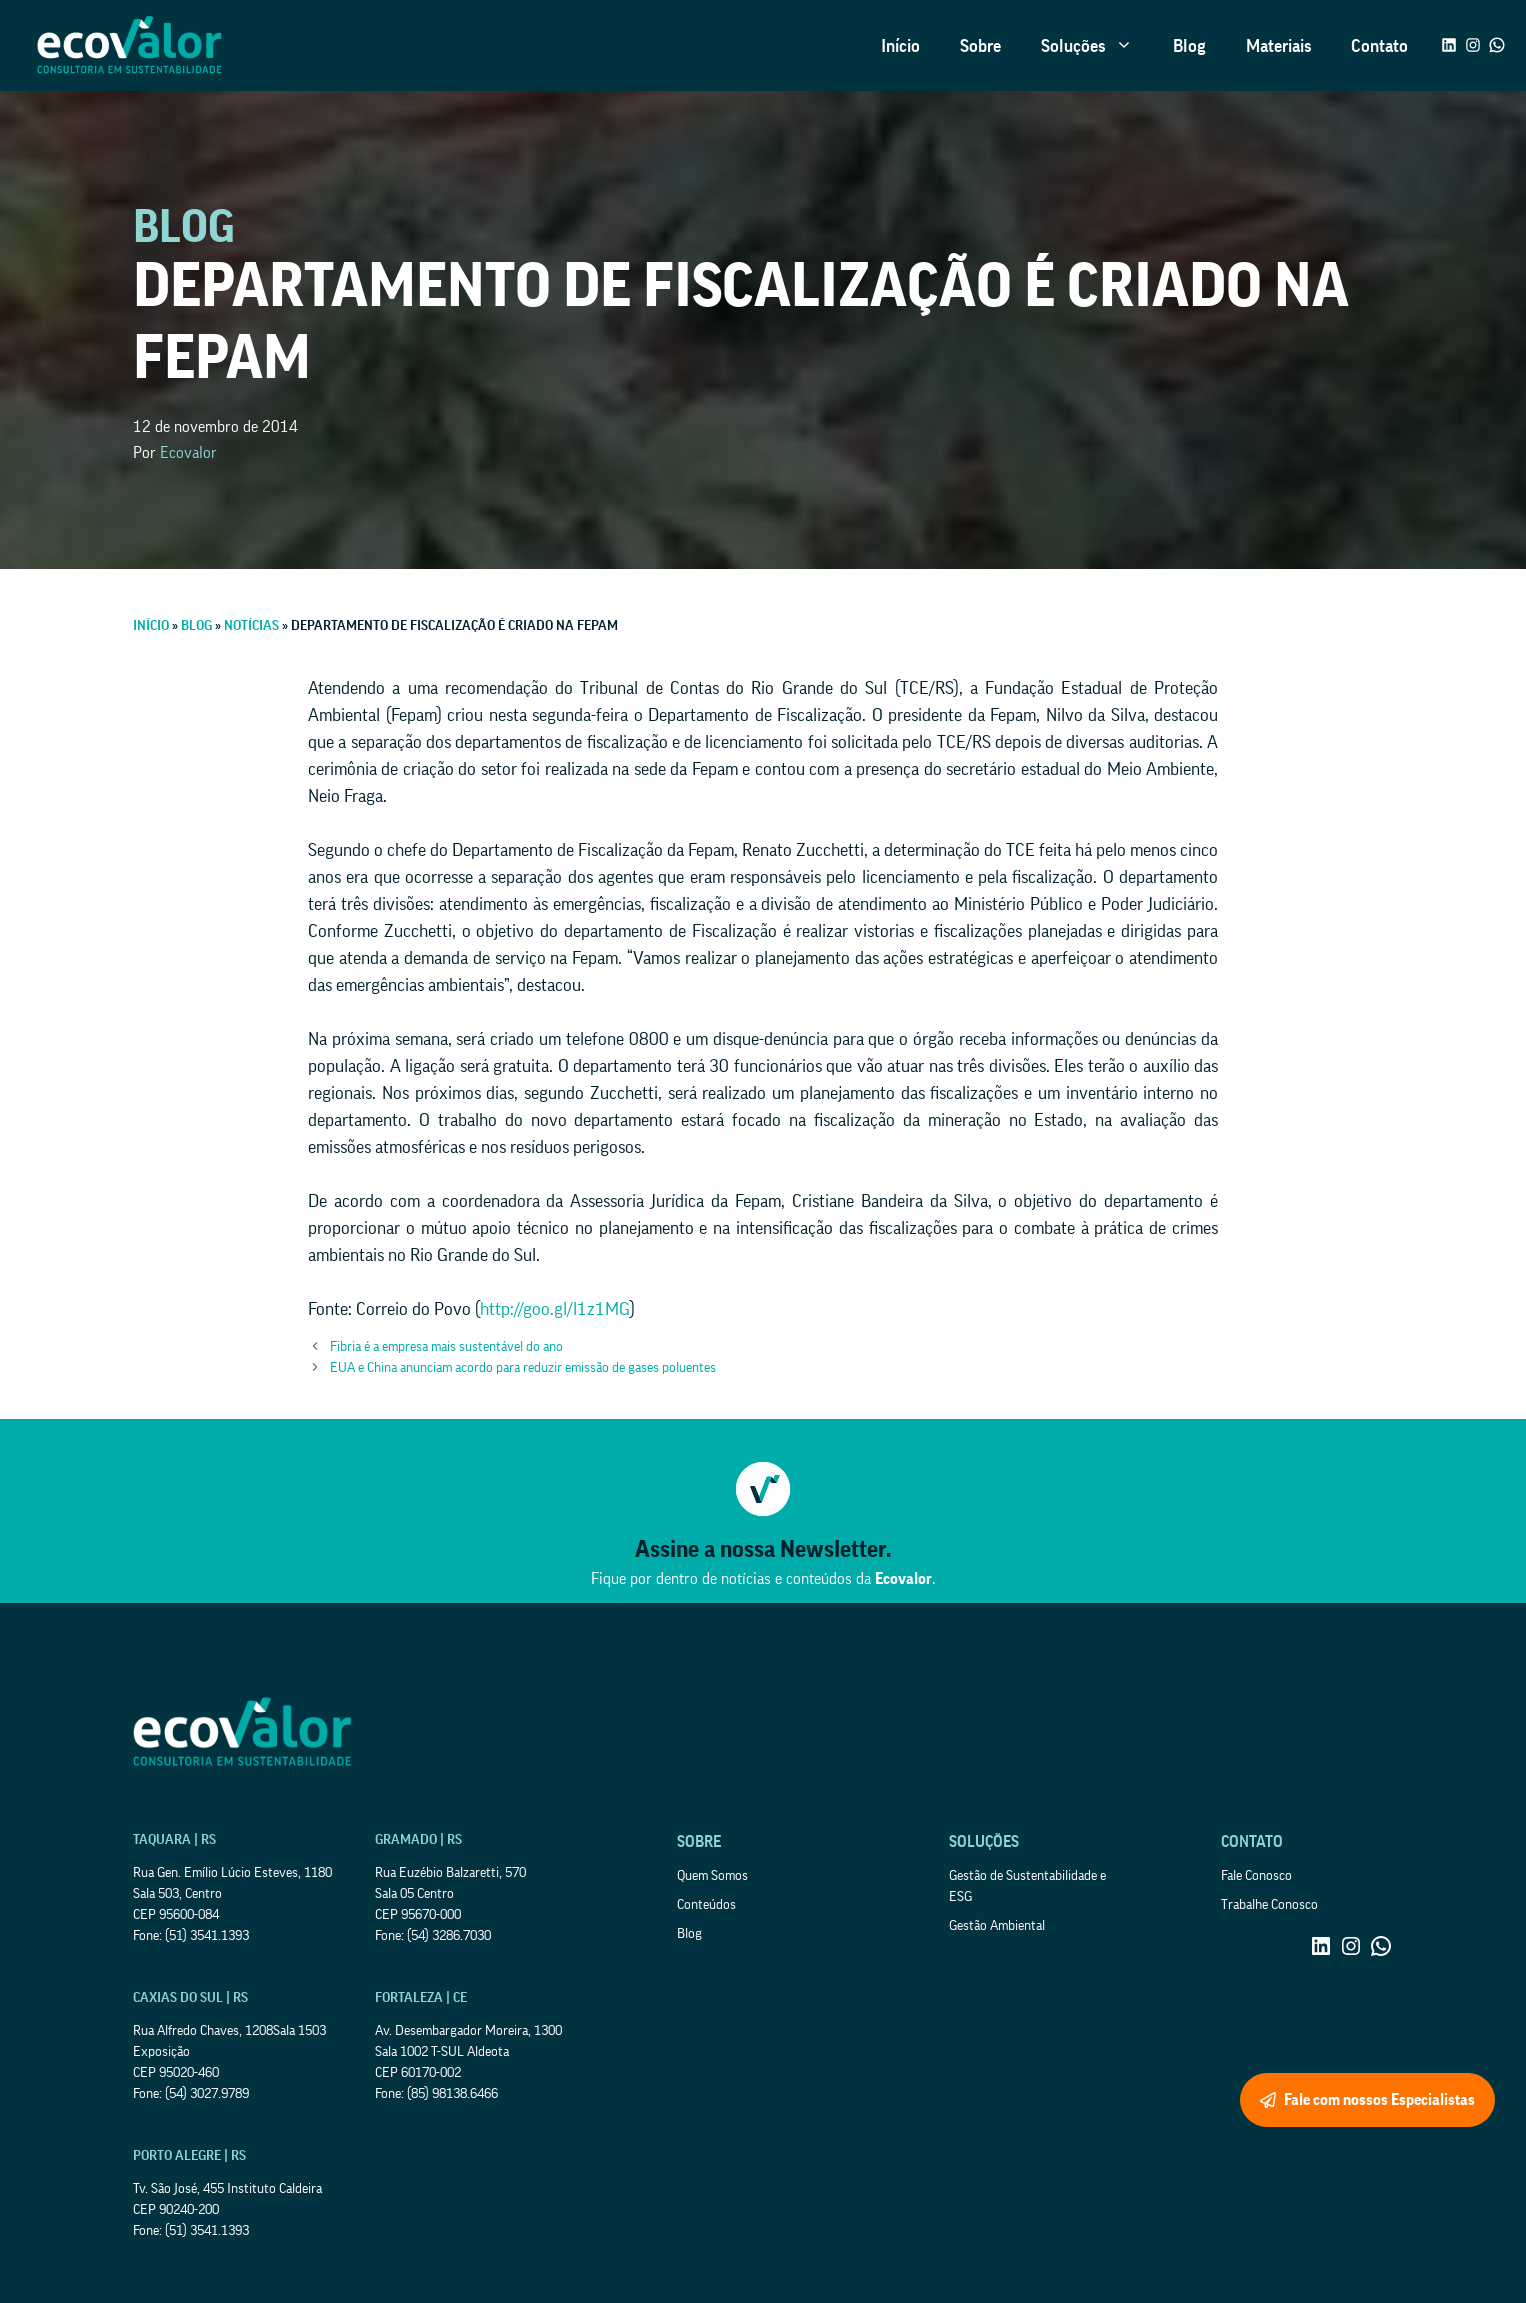  I want to click on Gestão Ambiental, so click(997, 1926).